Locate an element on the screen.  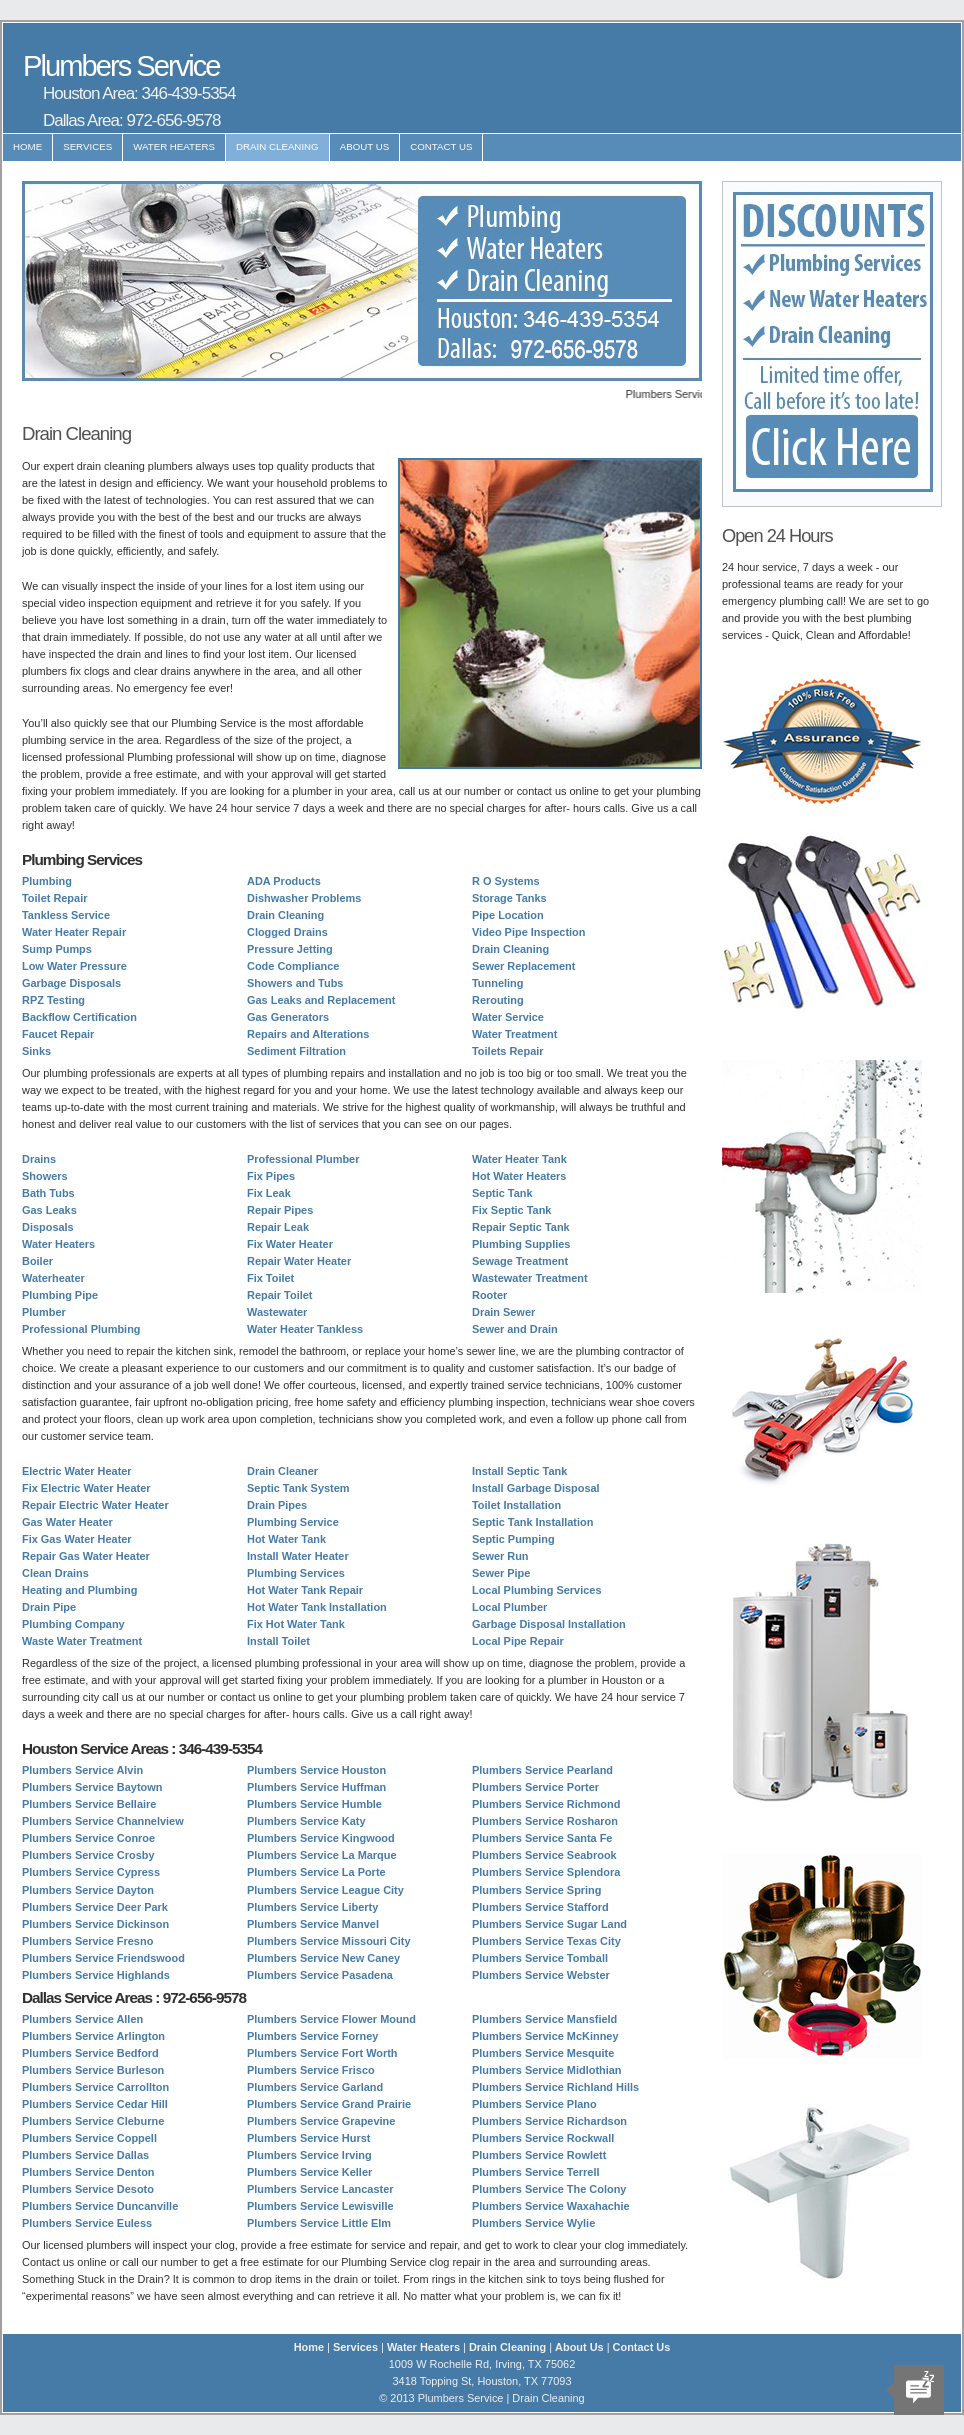
Toilets Repair is located at coordinates (508, 1051).